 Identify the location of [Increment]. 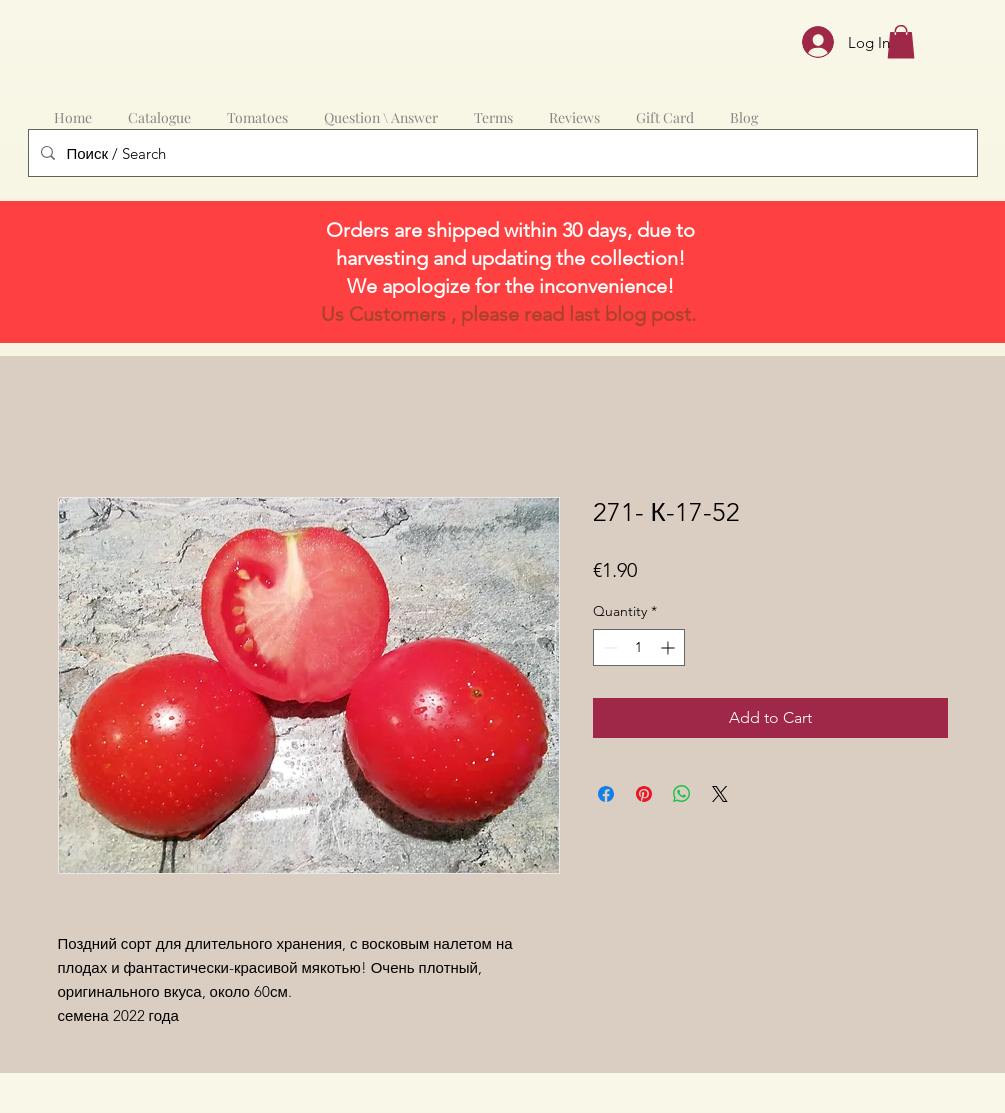
(669, 647).